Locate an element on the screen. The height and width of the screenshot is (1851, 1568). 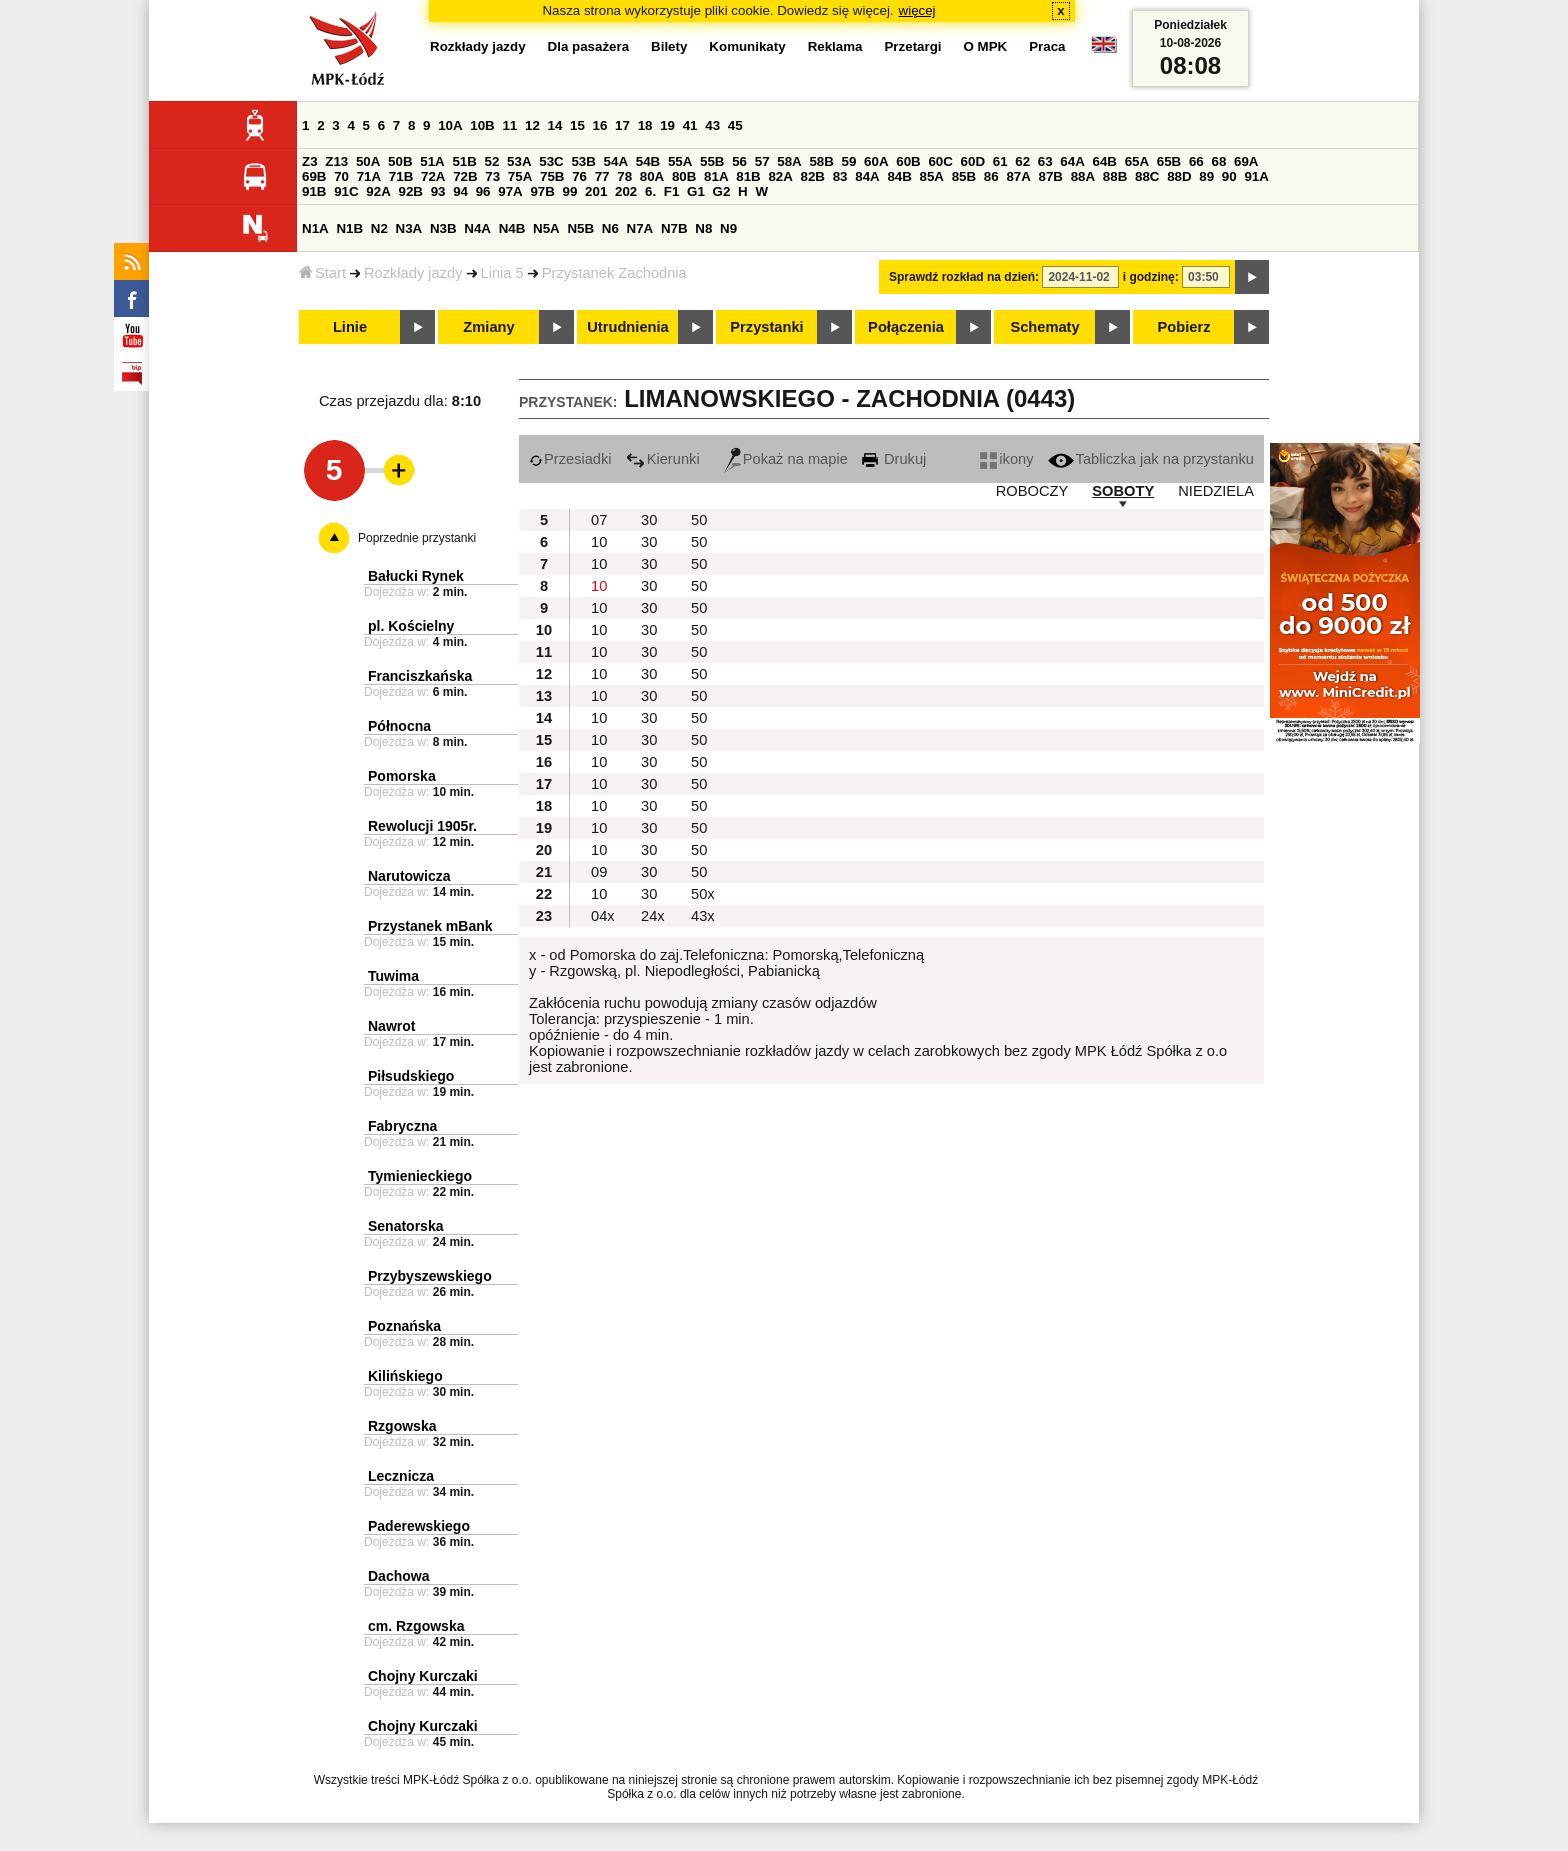
90 is located at coordinates (1229, 176).